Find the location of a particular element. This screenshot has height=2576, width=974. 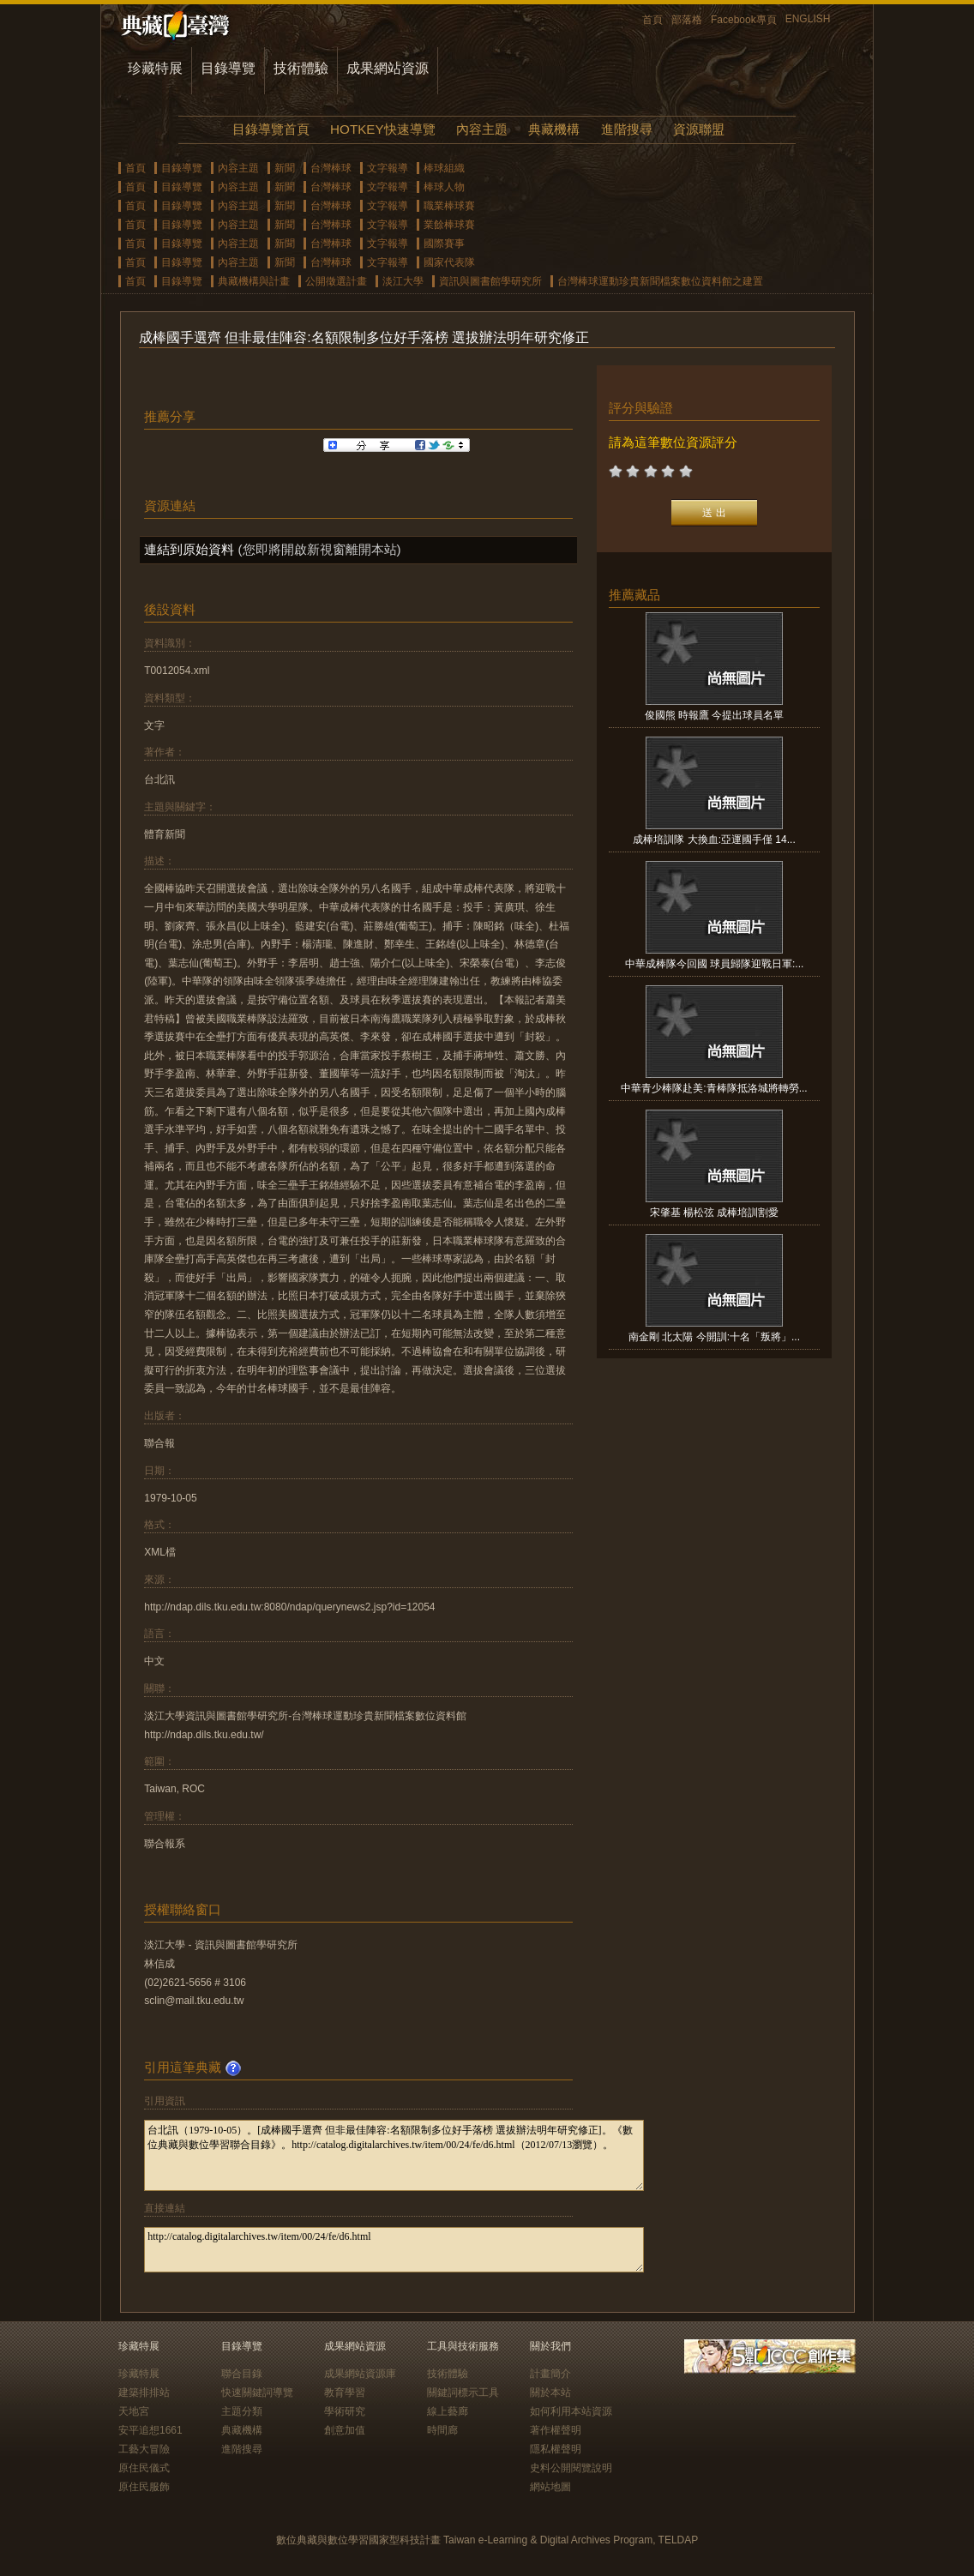

如何利用本站資源 is located at coordinates (571, 2411).